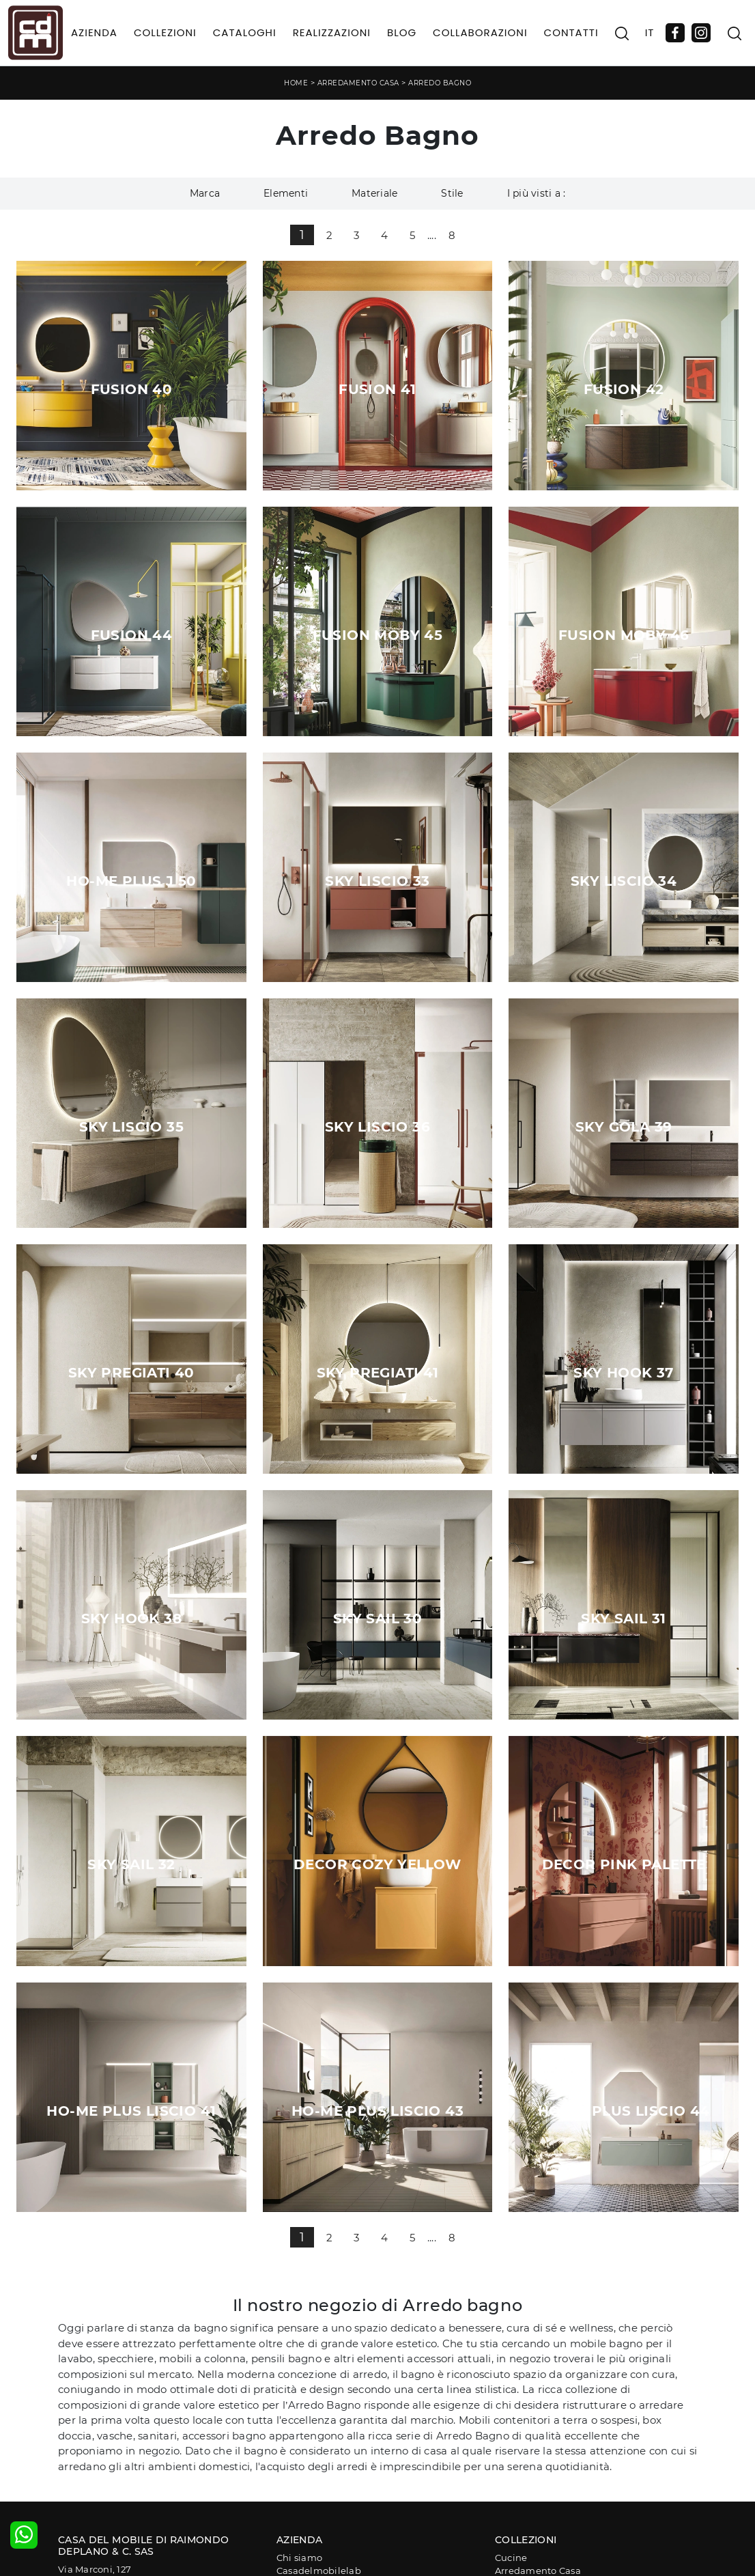 This screenshot has height=2576, width=755. Describe the element at coordinates (377, 389) in the screenshot. I see `Fusion 41` at that location.